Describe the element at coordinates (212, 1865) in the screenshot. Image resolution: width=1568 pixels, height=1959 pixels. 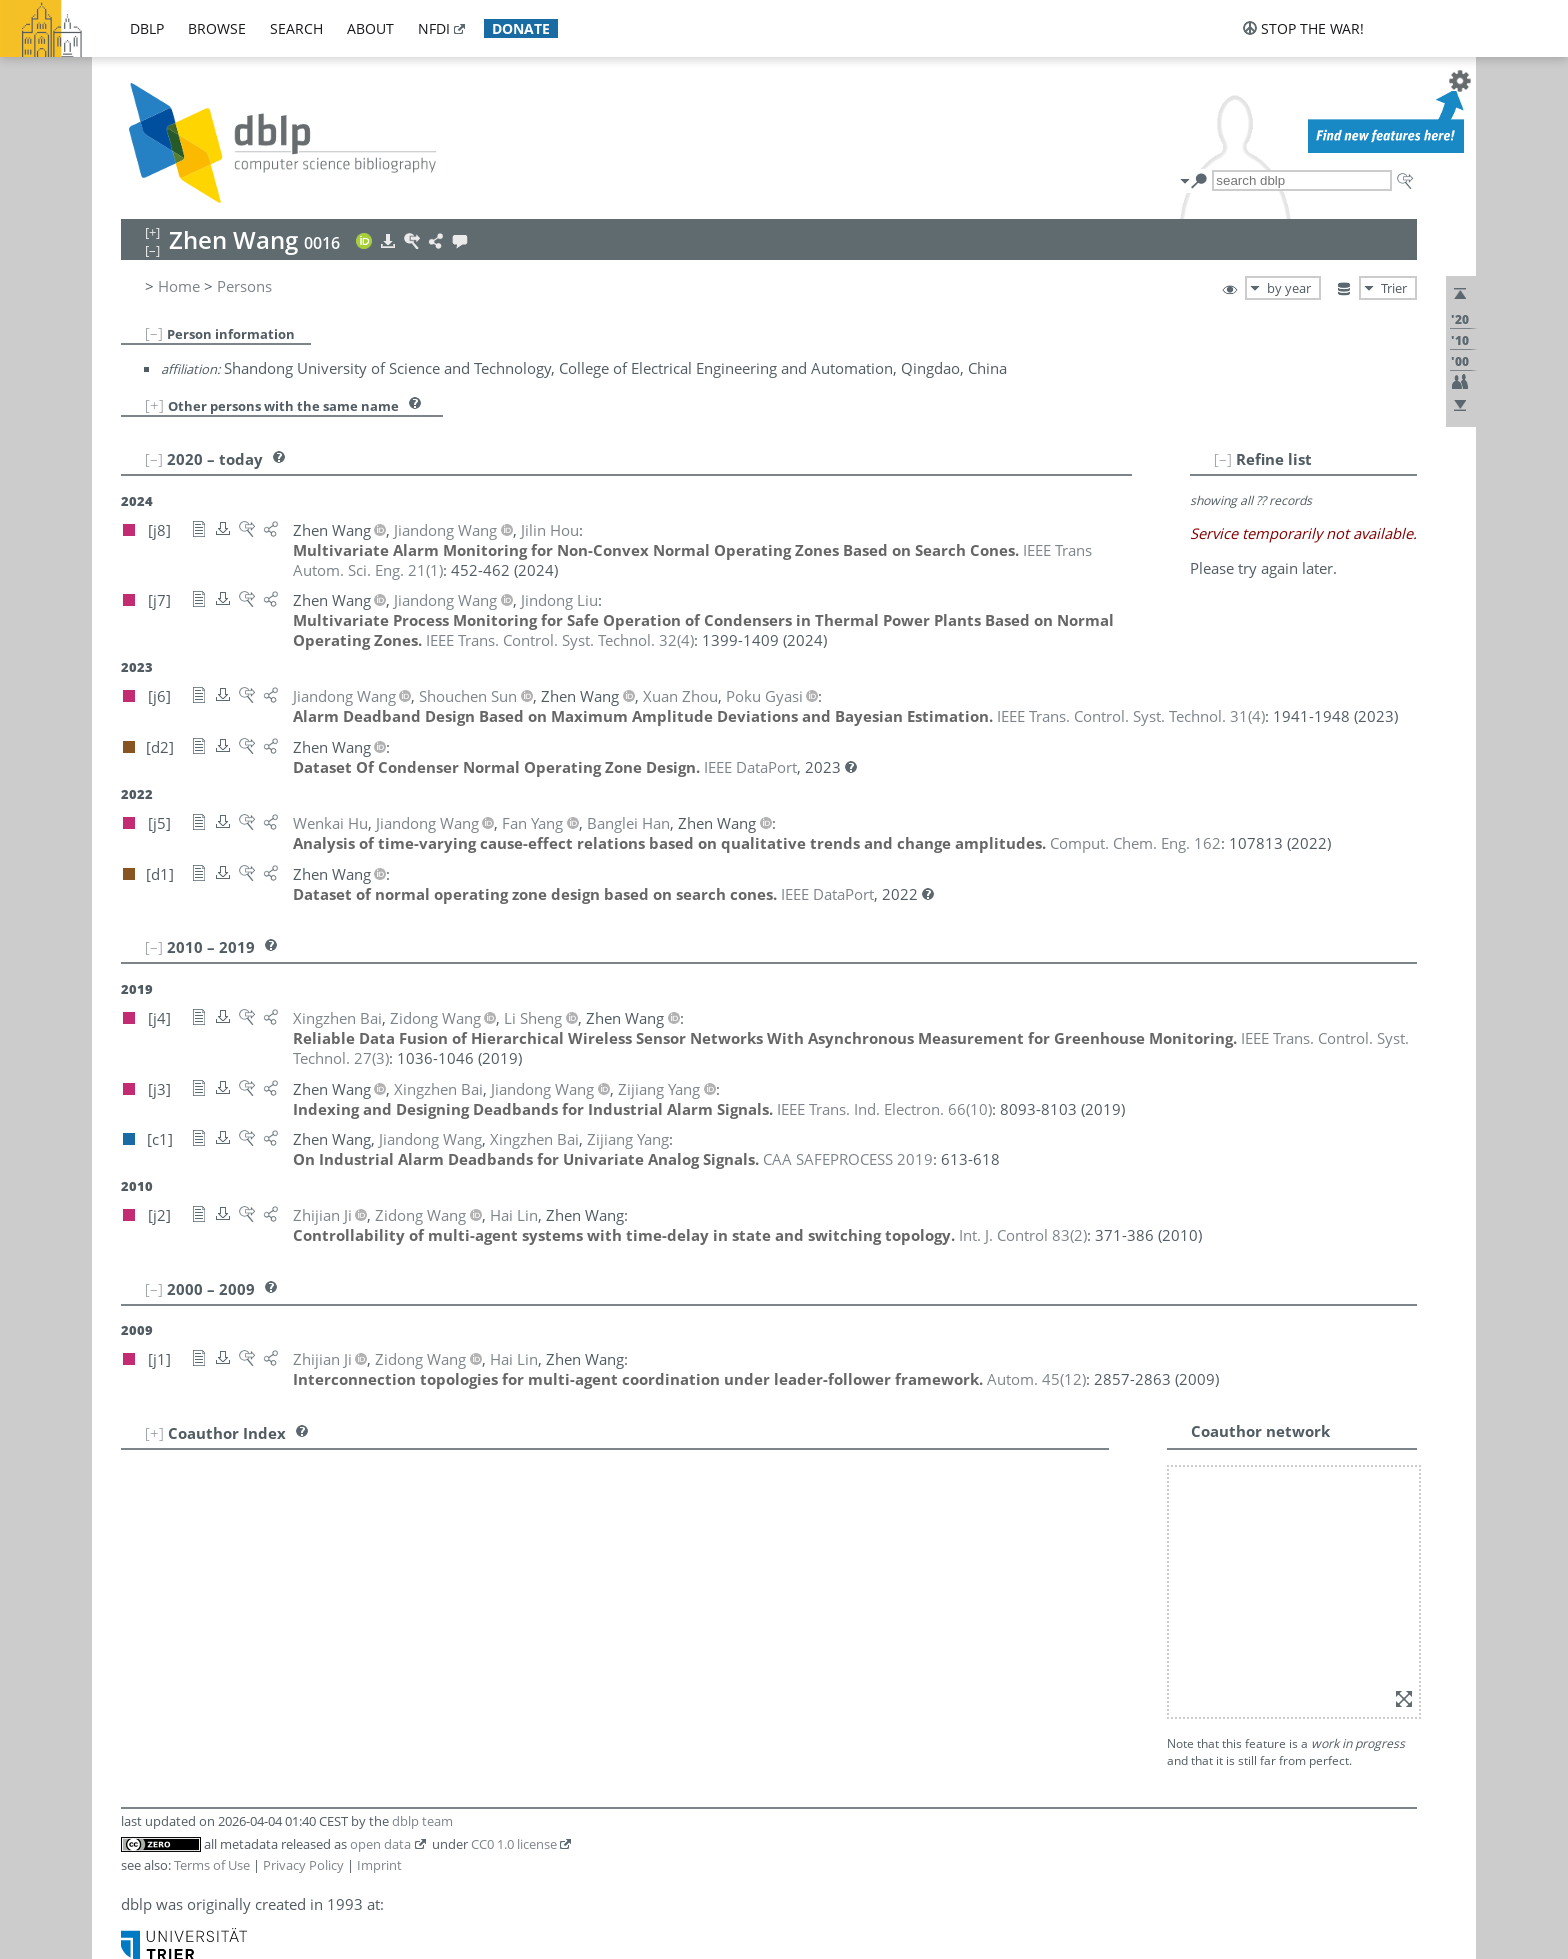
I see `Terms of Use` at that location.